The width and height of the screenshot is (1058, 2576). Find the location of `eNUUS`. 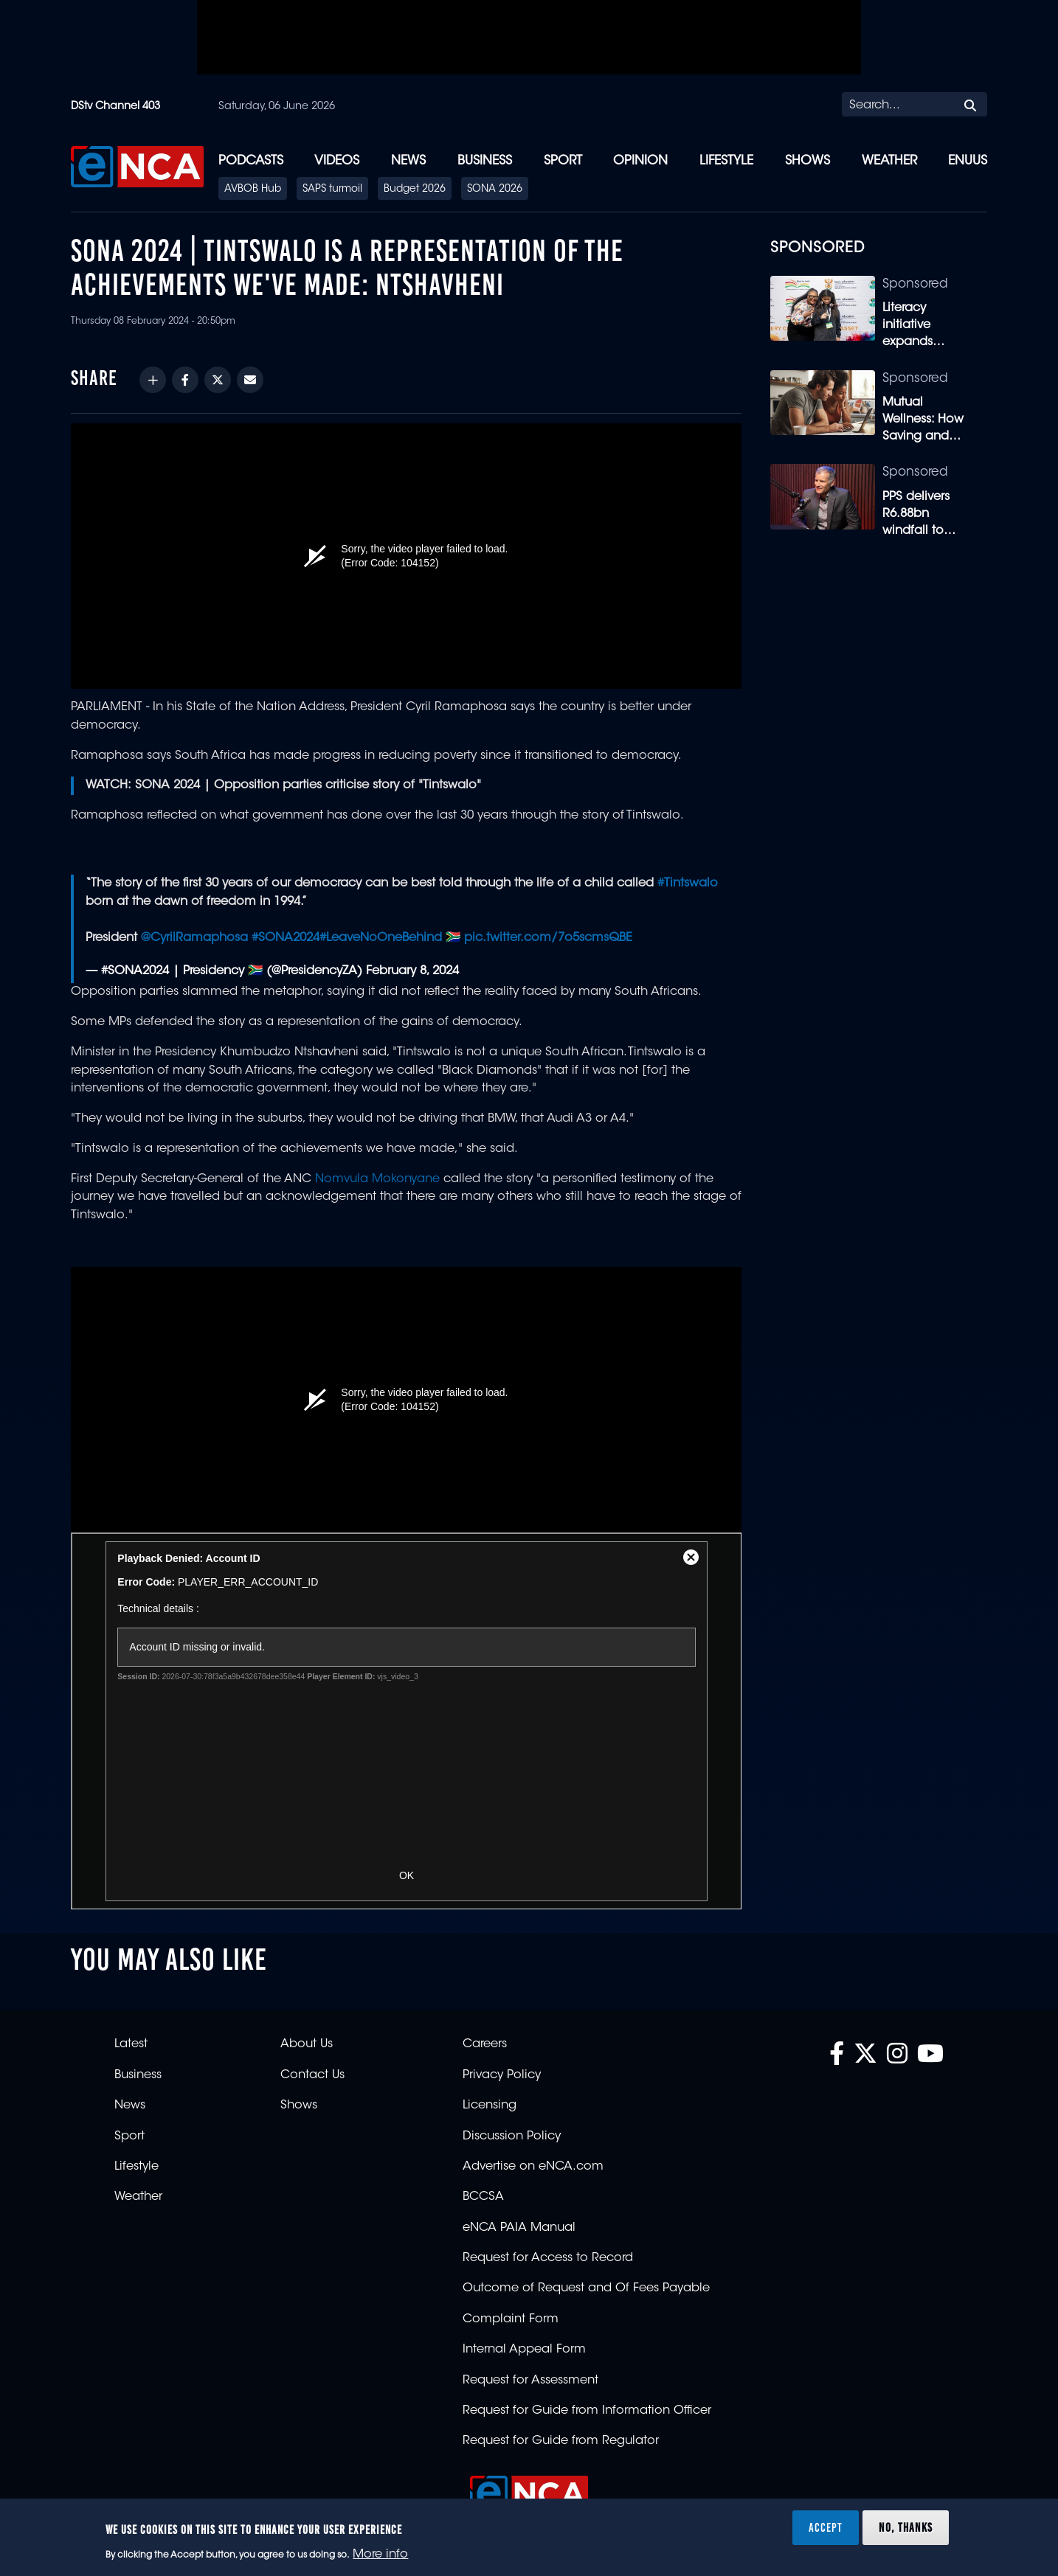

eNUUS is located at coordinates (967, 161).